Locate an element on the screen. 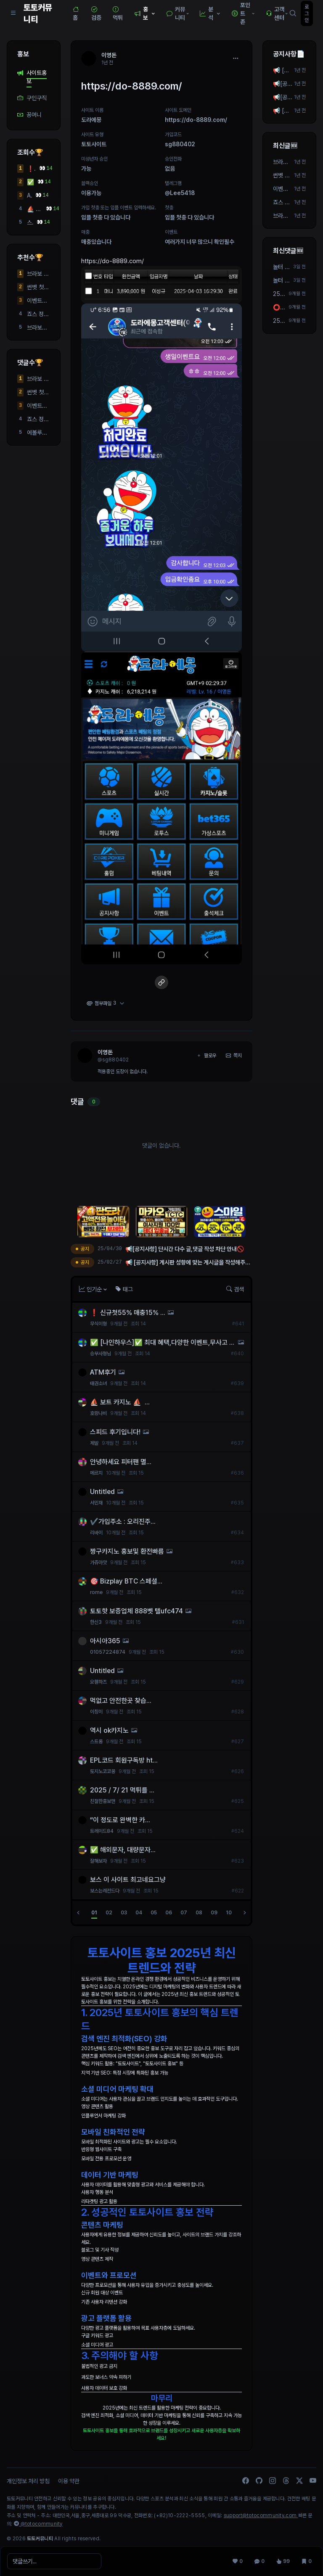 This screenshot has width=323, height=2576. ✅ [나인하우스]✅ 최대 혜택,다양한 이벤트,무사고 모두 챙겨가세요! is located at coordinates (30, 182).